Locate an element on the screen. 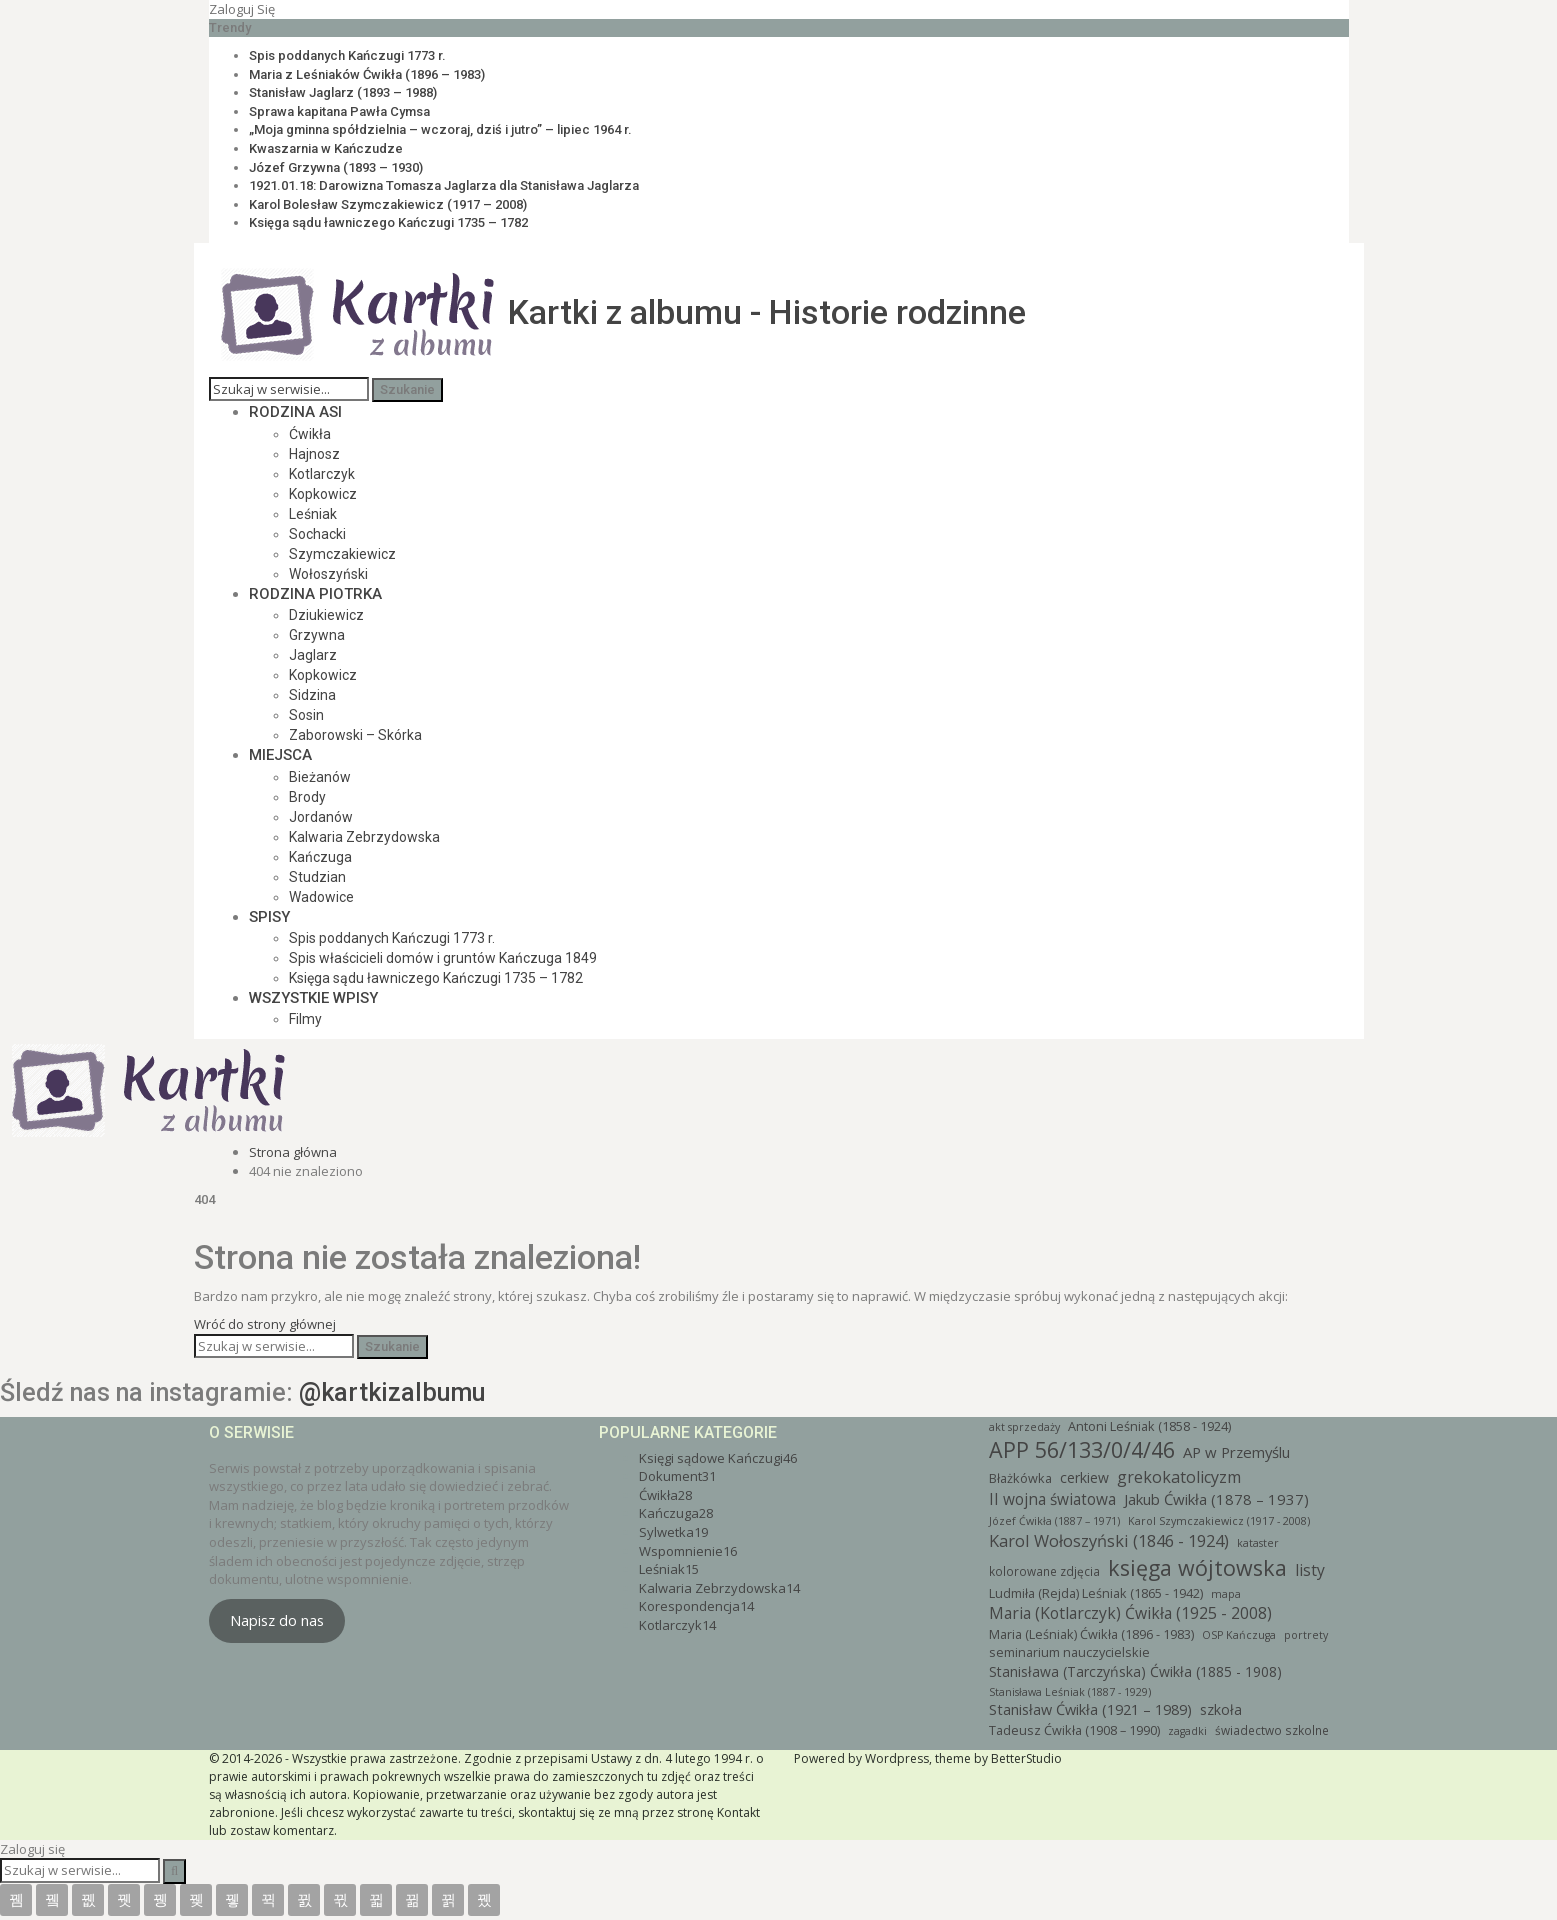 This screenshot has width=1557, height=1920. Sochacki is located at coordinates (317, 534).